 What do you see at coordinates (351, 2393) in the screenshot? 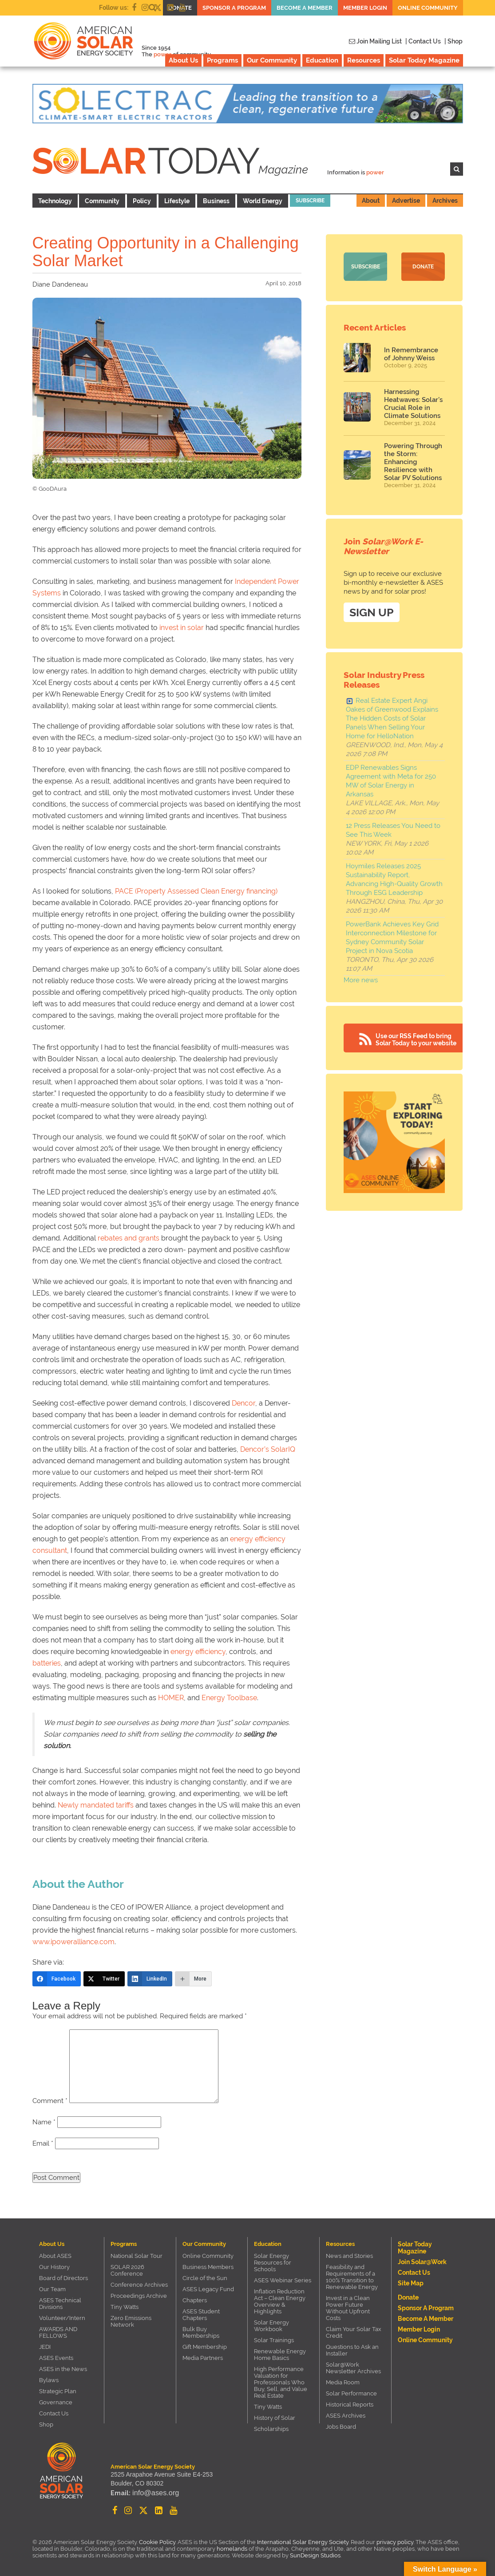
I see `Solar Performance` at bounding box center [351, 2393].